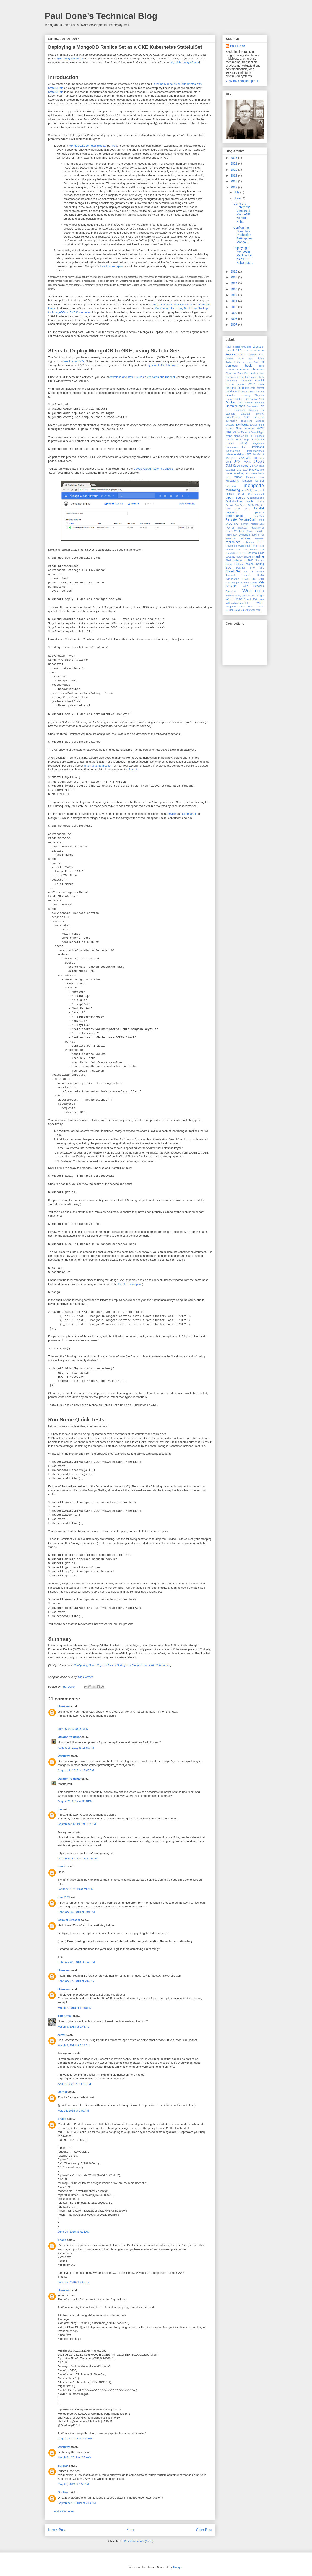 The image size is (312, 2576). Describe the element at coordinates (228, 567) in the screenshot. I see `SQL` at that location.